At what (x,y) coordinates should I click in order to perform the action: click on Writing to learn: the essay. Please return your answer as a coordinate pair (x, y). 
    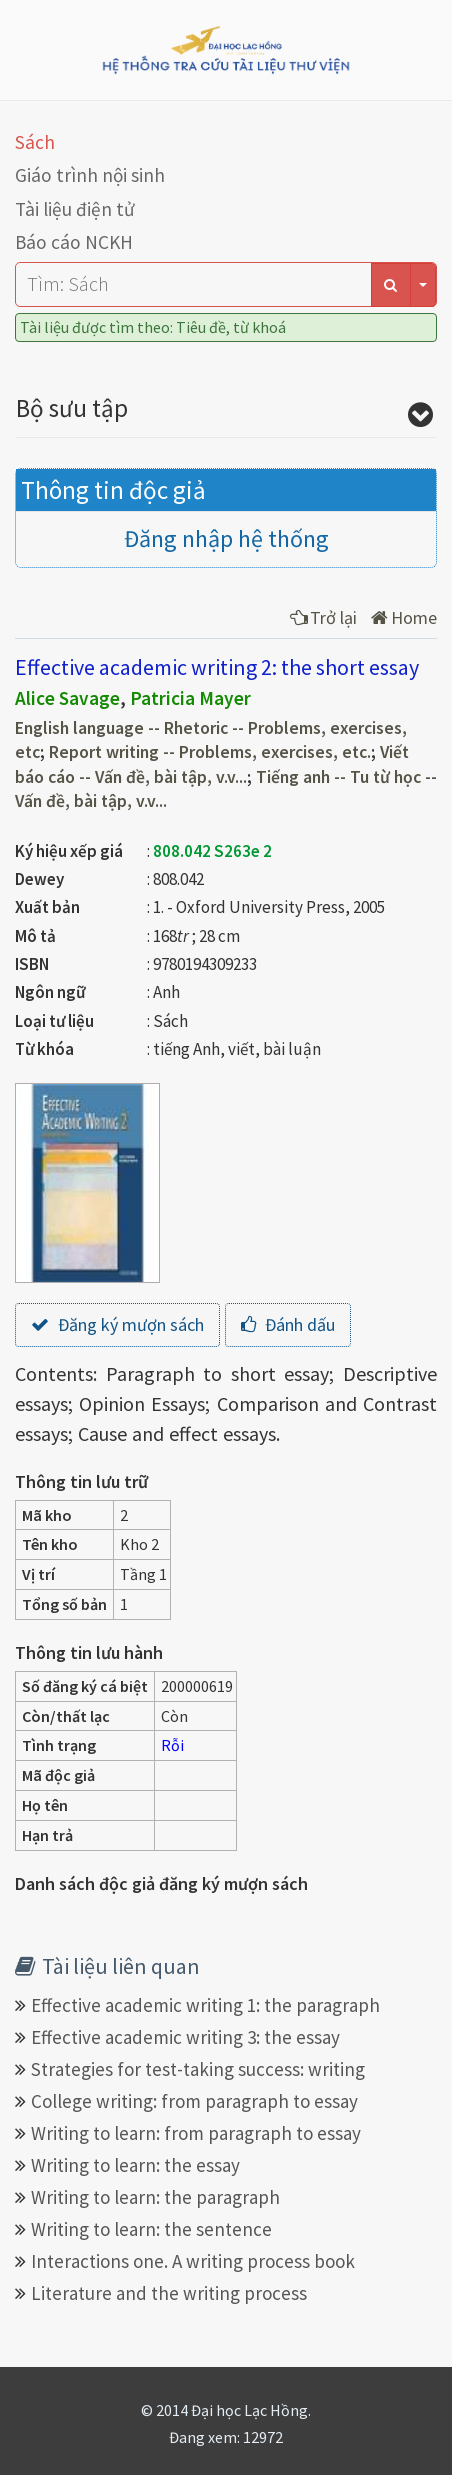
    Looking at the image, I should click on (135, 2165).